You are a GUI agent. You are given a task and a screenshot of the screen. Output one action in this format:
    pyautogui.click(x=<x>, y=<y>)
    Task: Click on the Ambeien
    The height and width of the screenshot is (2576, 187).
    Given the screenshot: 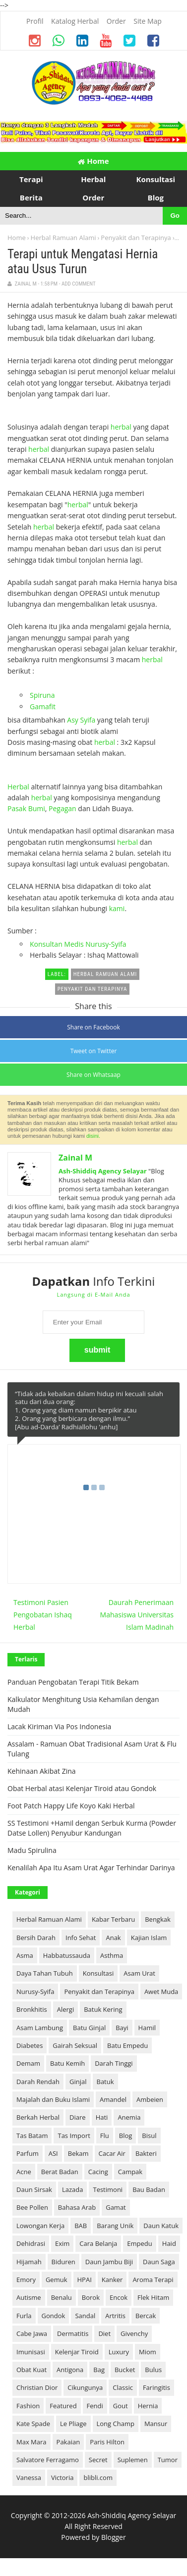 What is the action you would take?
    pyautogui.click(x=149, y=2099)
    